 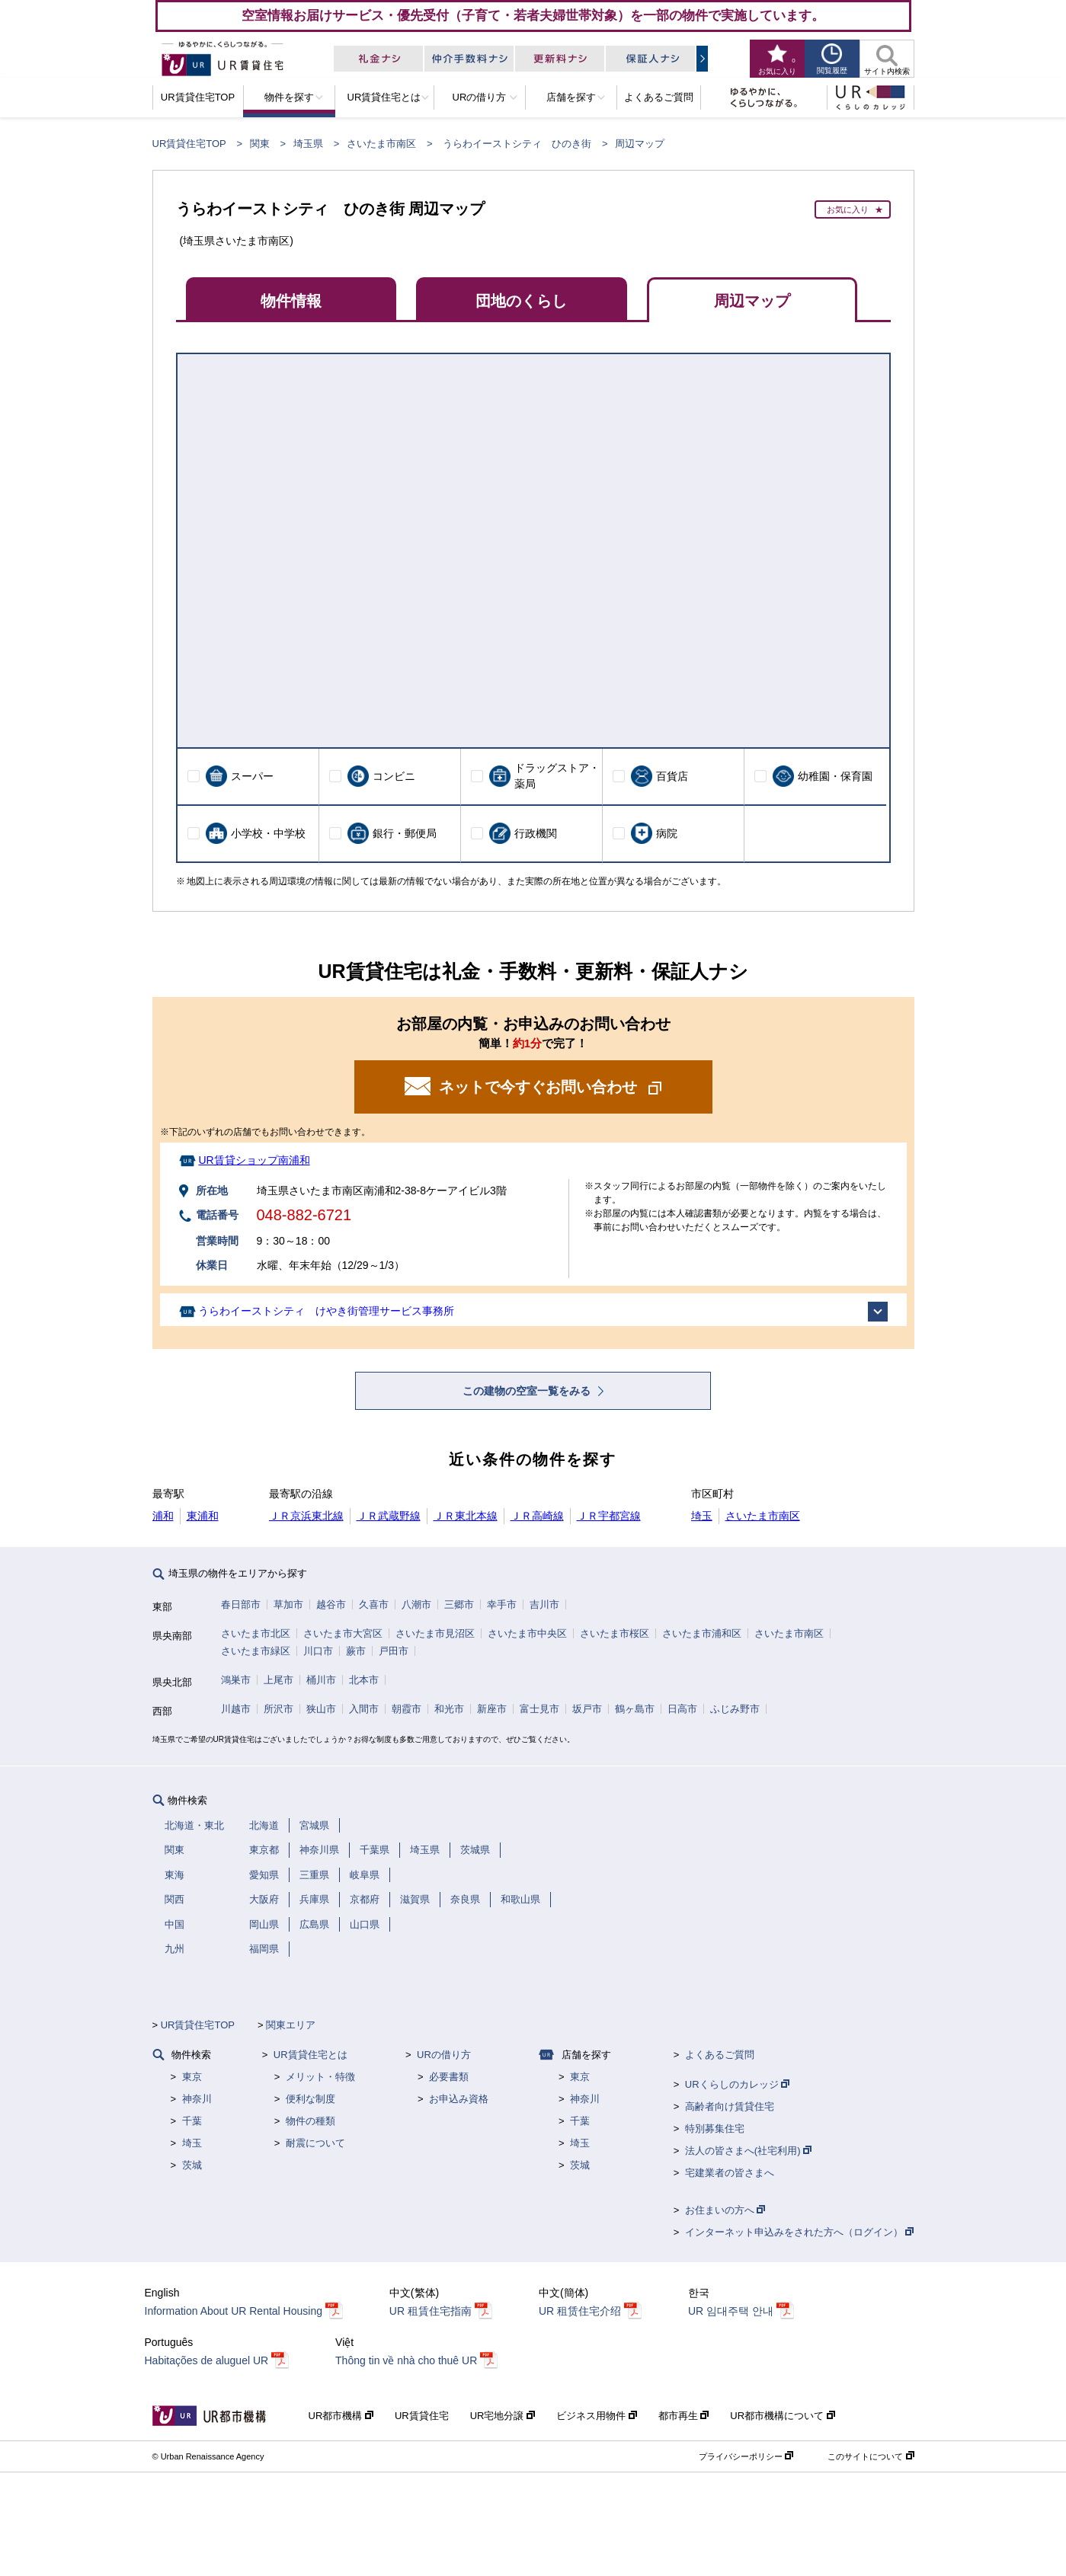 I want to click on 都市再生, so click(x=683, y=2415).